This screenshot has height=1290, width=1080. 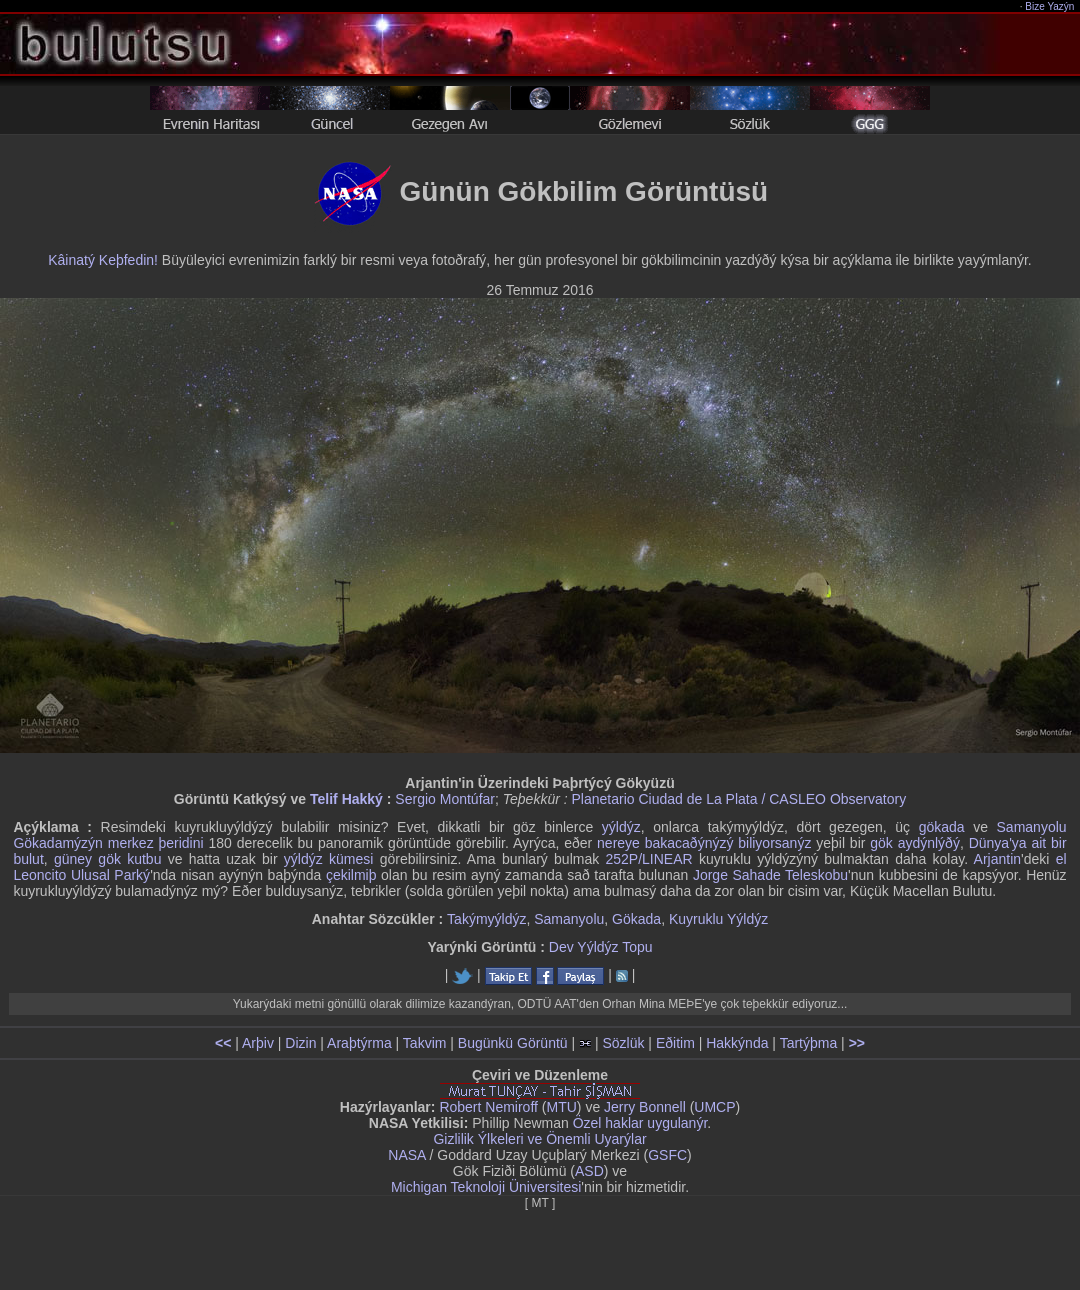 I want to click on Kuyruklu Yýldýz, so click(x=718, y=919).